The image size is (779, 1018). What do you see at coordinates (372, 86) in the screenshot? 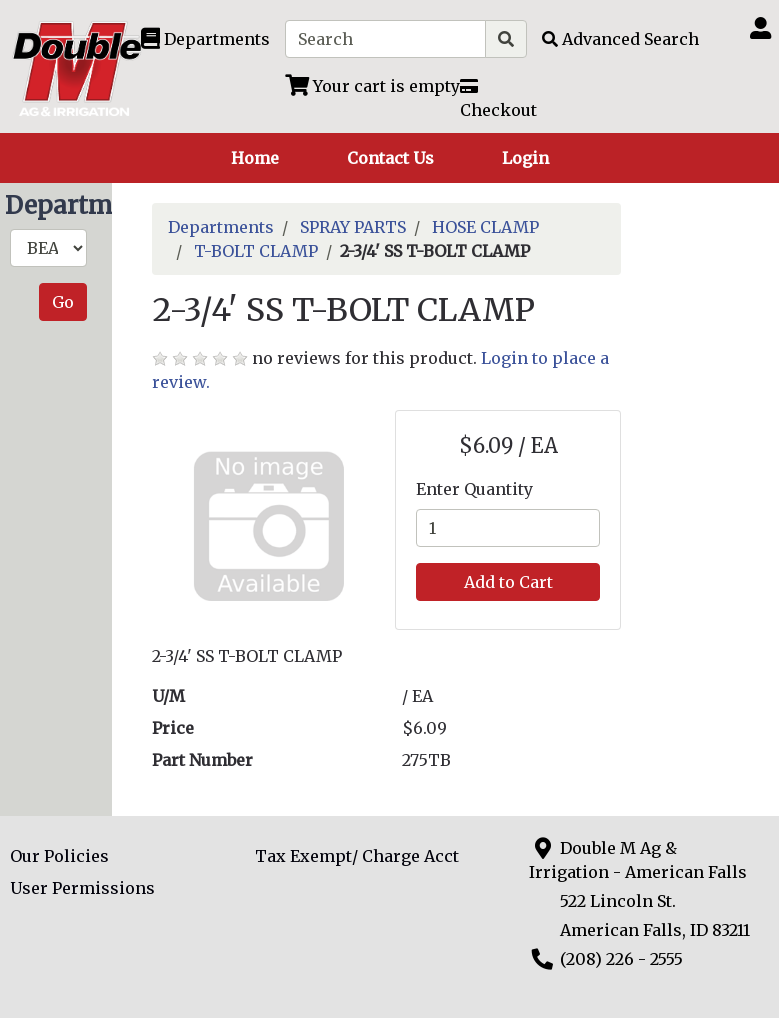
I see `[View Shopping Cart]` at bounding box center [372, 86].